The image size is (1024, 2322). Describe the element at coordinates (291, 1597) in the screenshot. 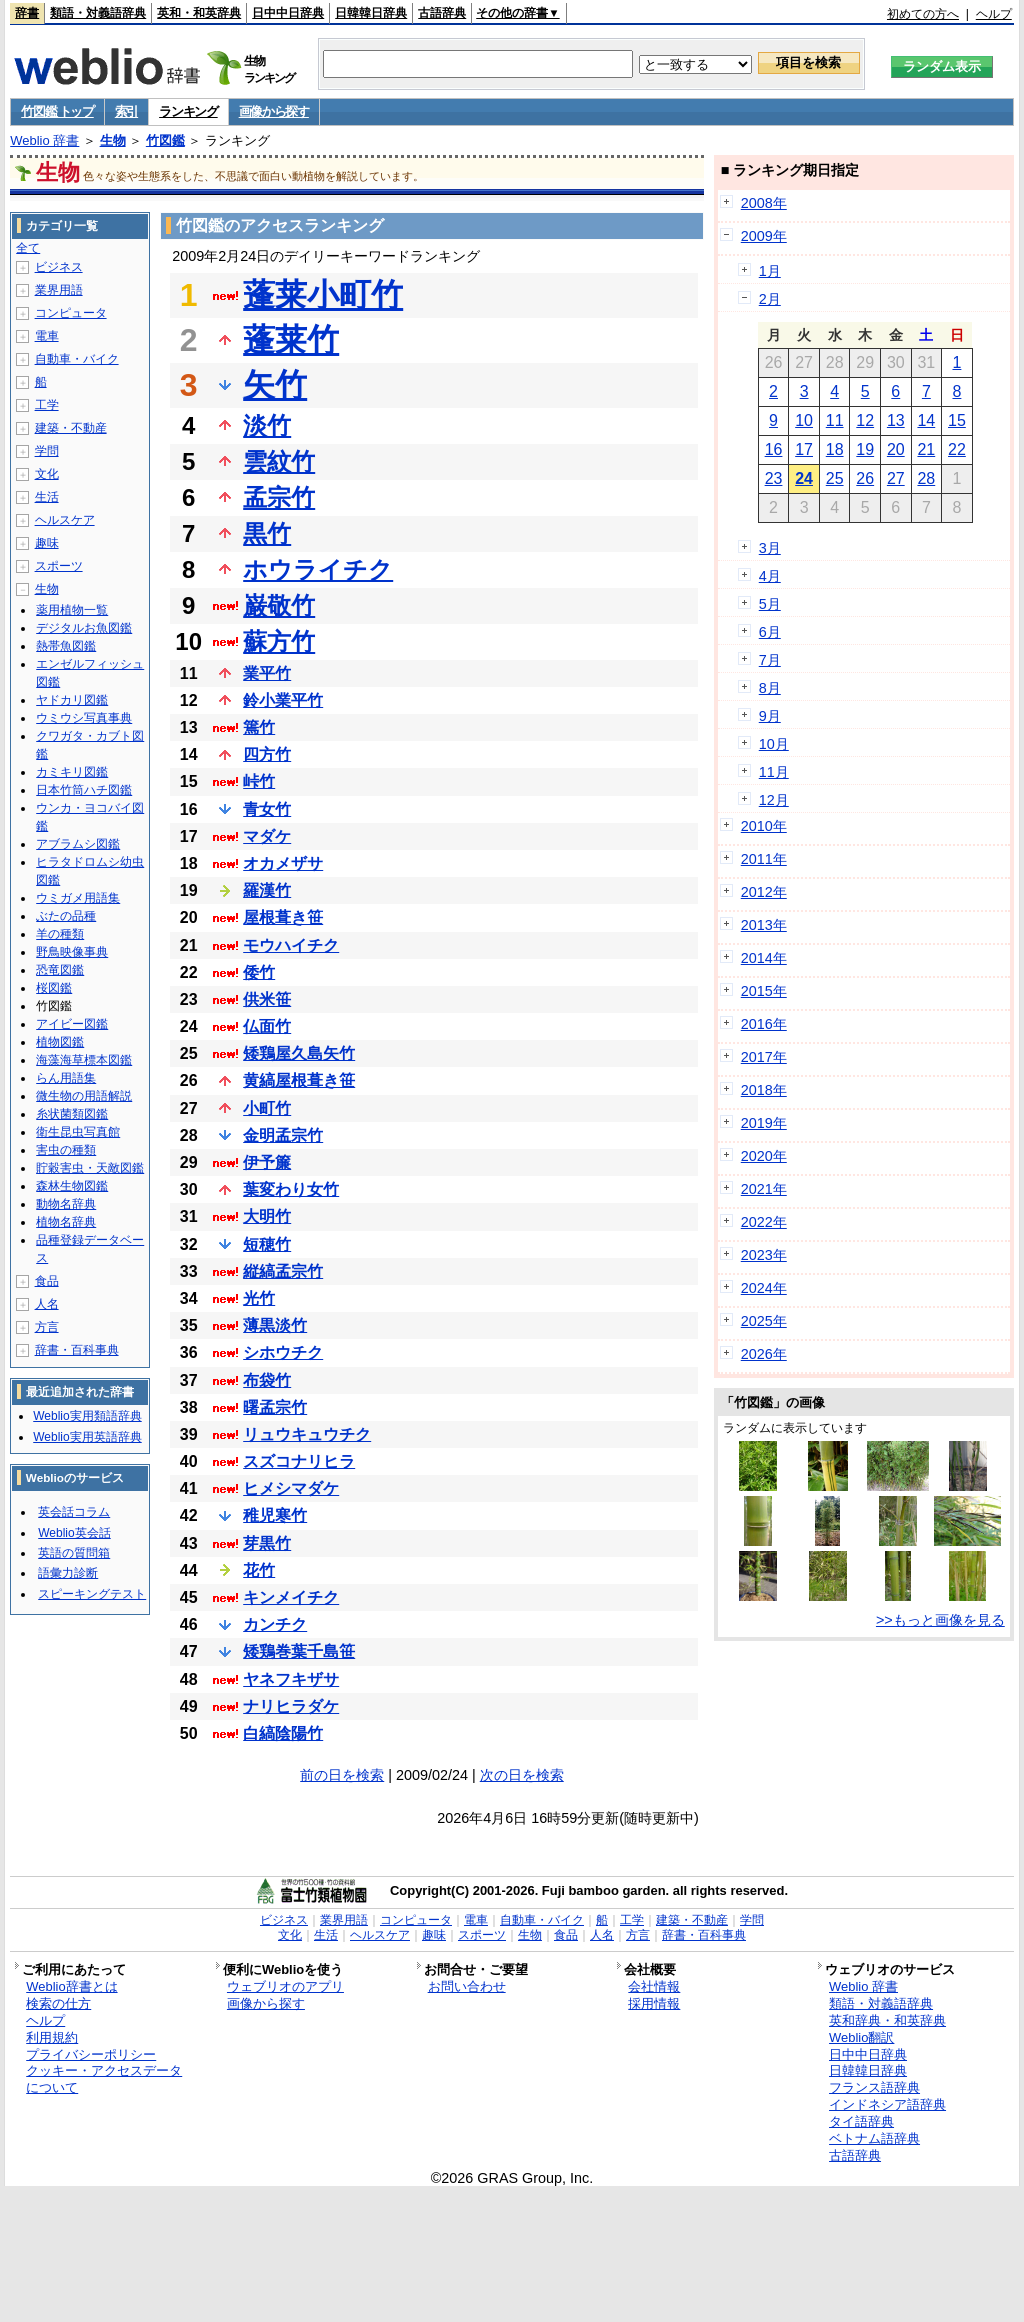

I see `キンメイチク` at that location.